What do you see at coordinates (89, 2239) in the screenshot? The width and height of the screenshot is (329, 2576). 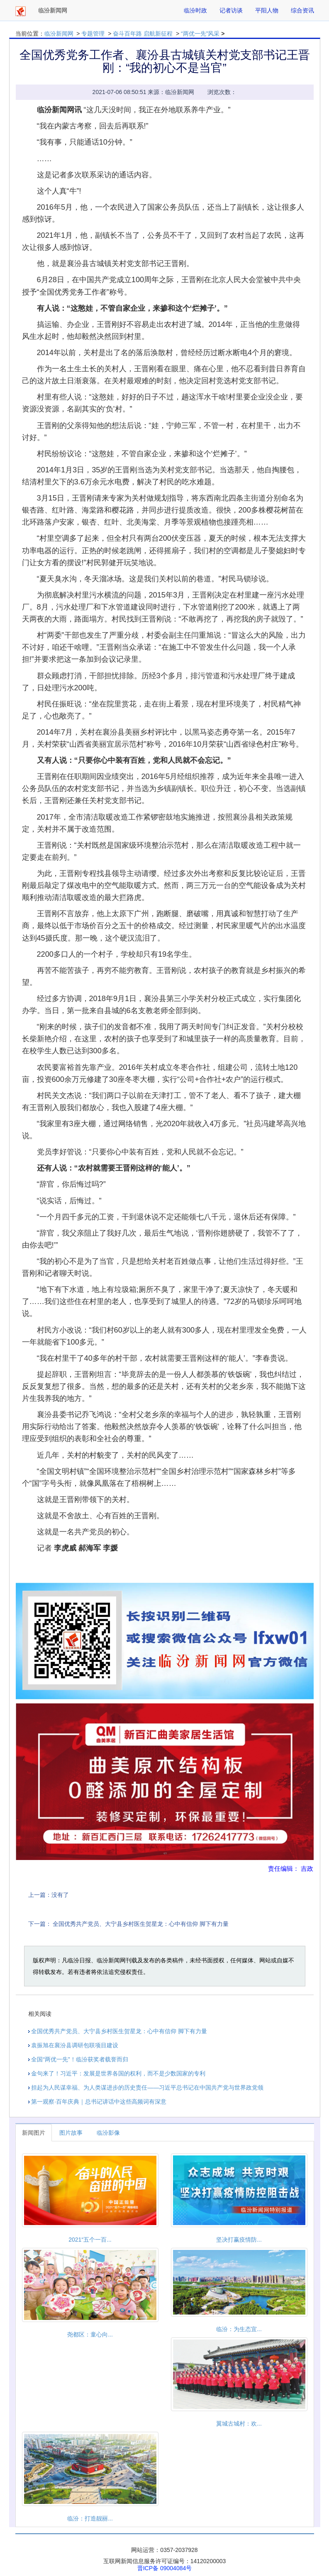 I see `2021“五个一百...` at bounding box center [89, 2239].